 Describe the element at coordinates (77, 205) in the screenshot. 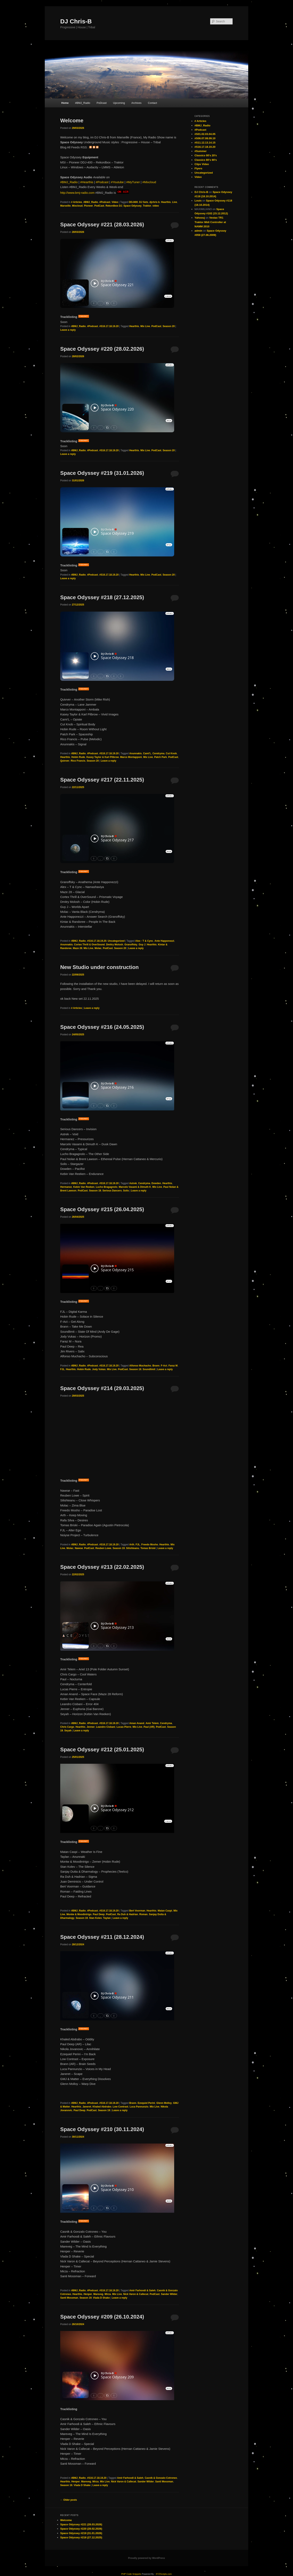

I see `Mixcloud` at that location.